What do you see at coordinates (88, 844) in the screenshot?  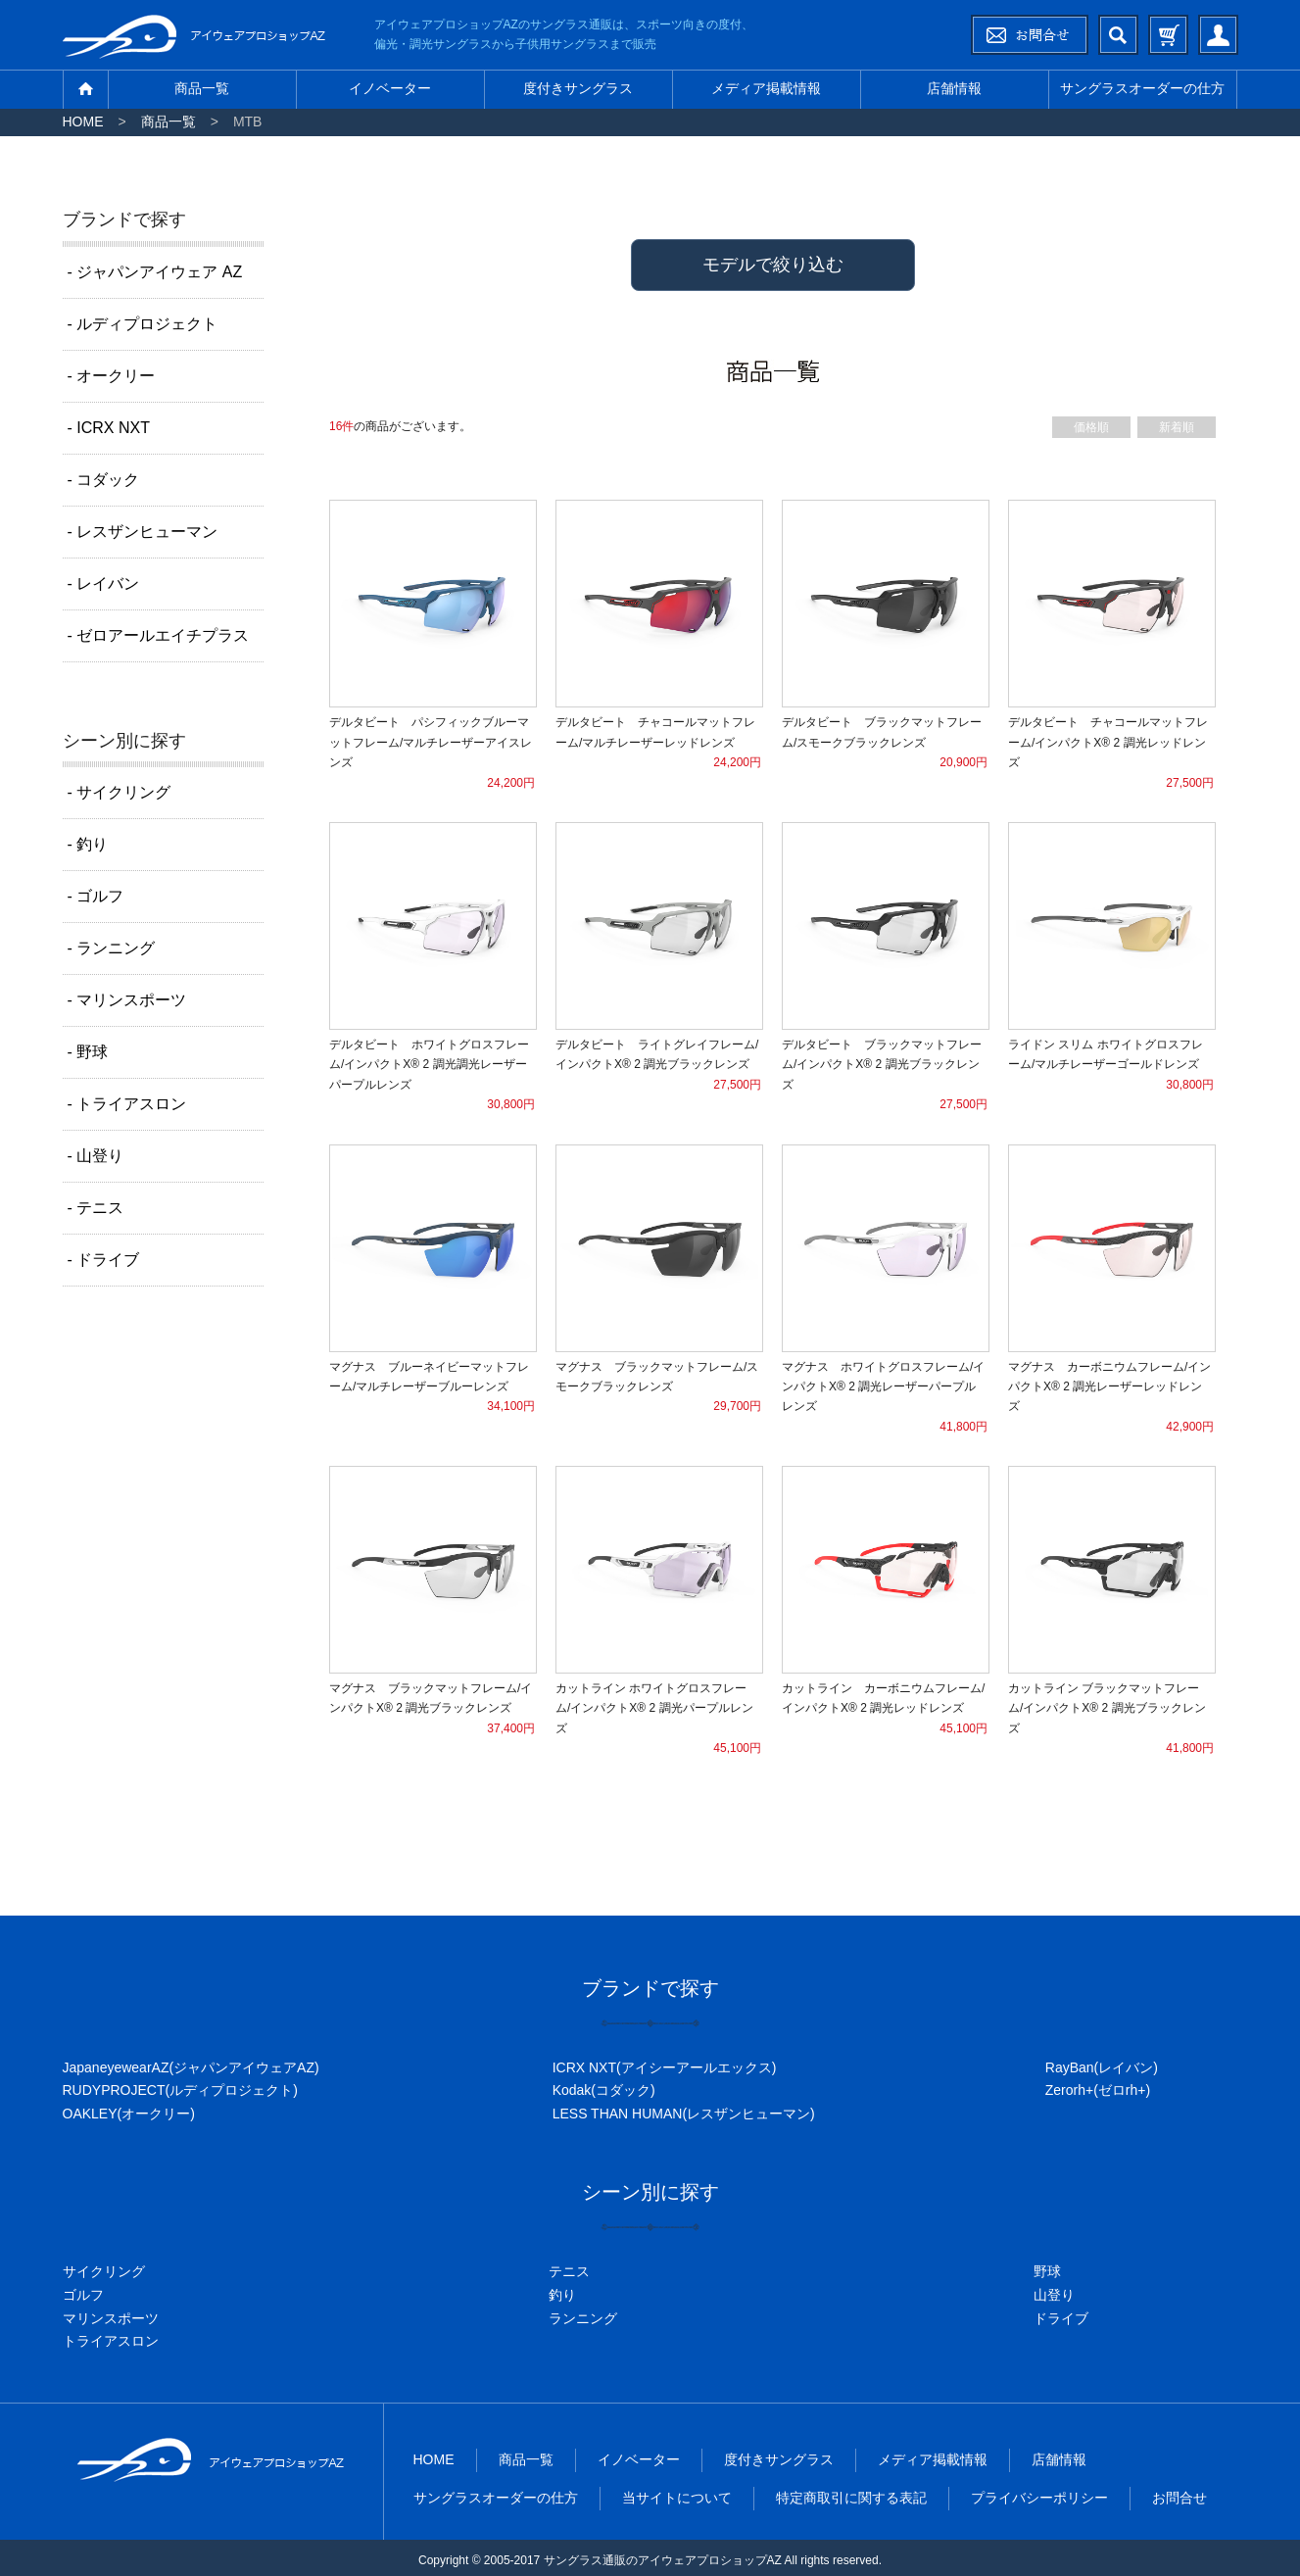 I see `- 釣り` at bounding box center [88, 844].